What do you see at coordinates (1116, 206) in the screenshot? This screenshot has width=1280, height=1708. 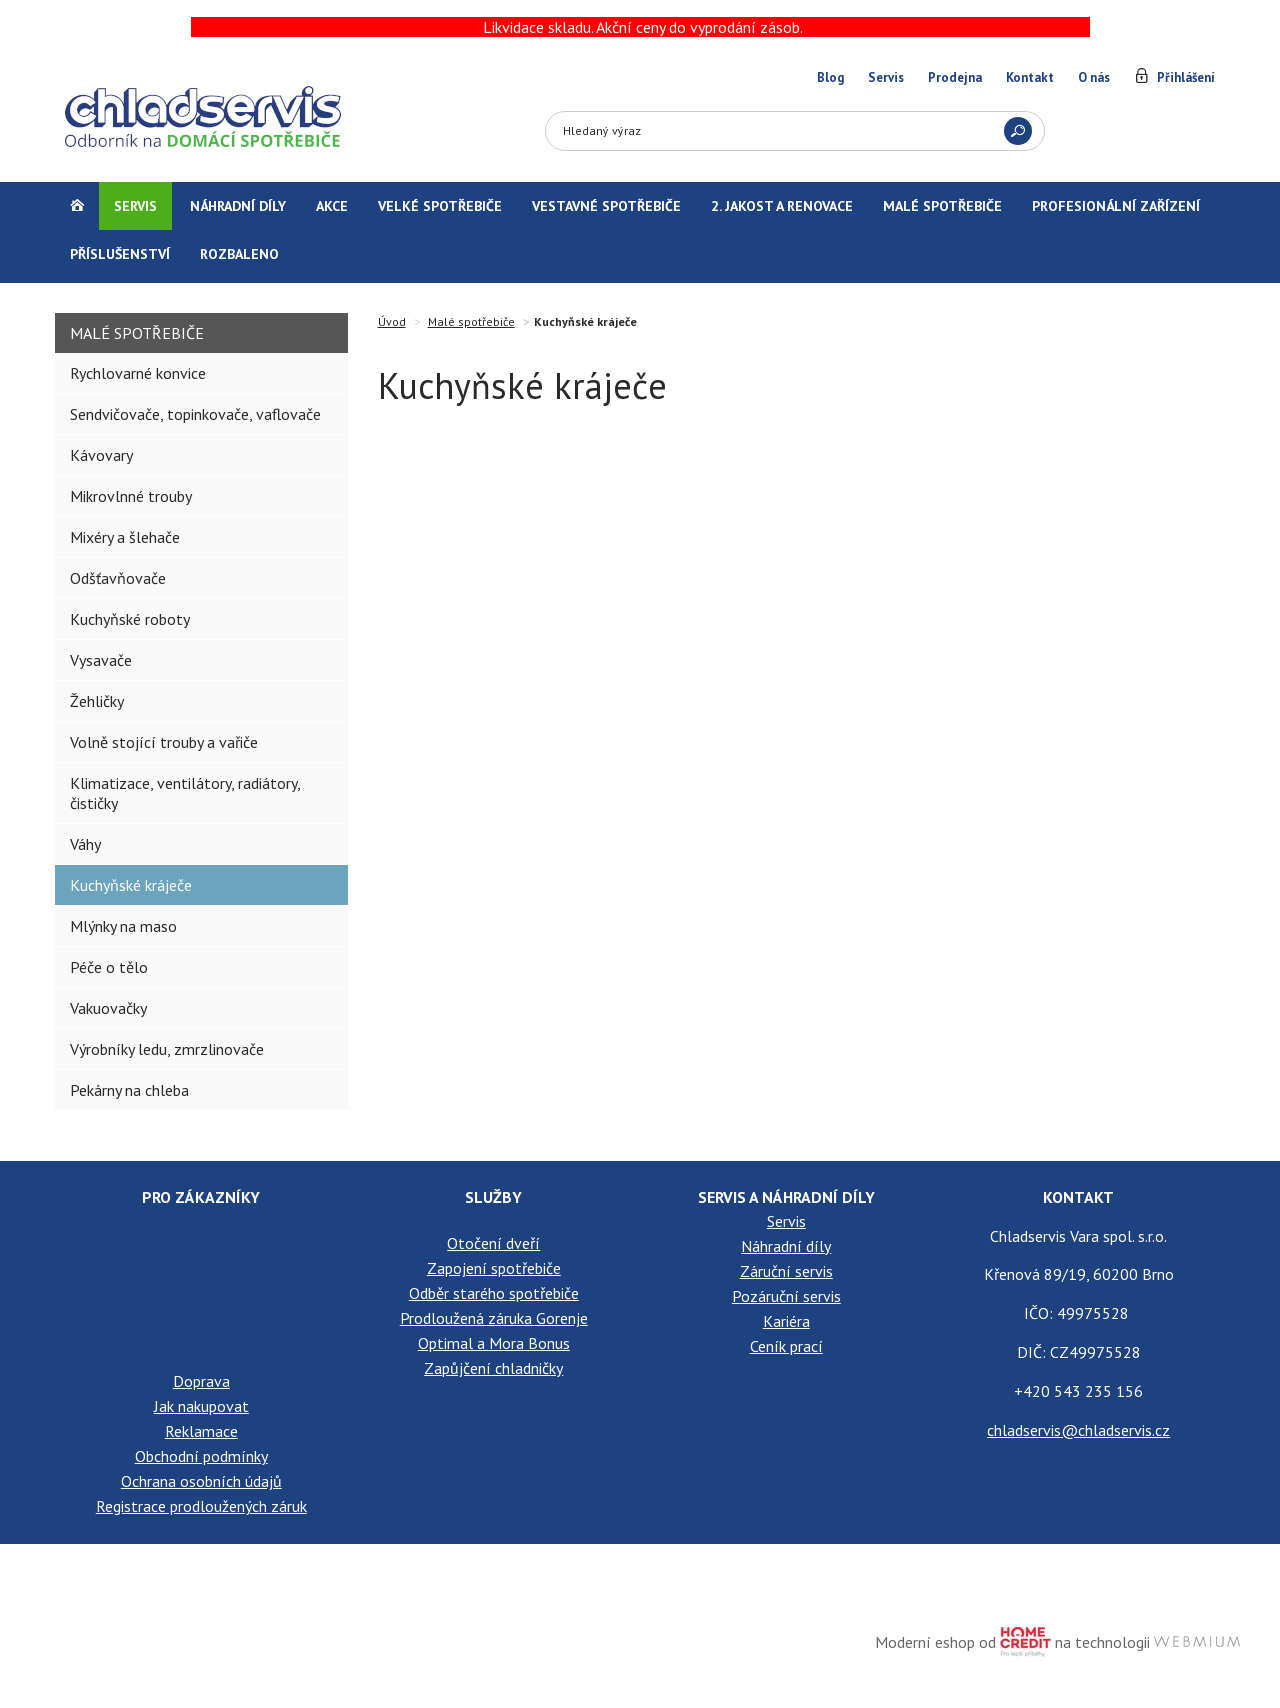 I see `Profesionální zařízení` at bounding box center [1116, 206].